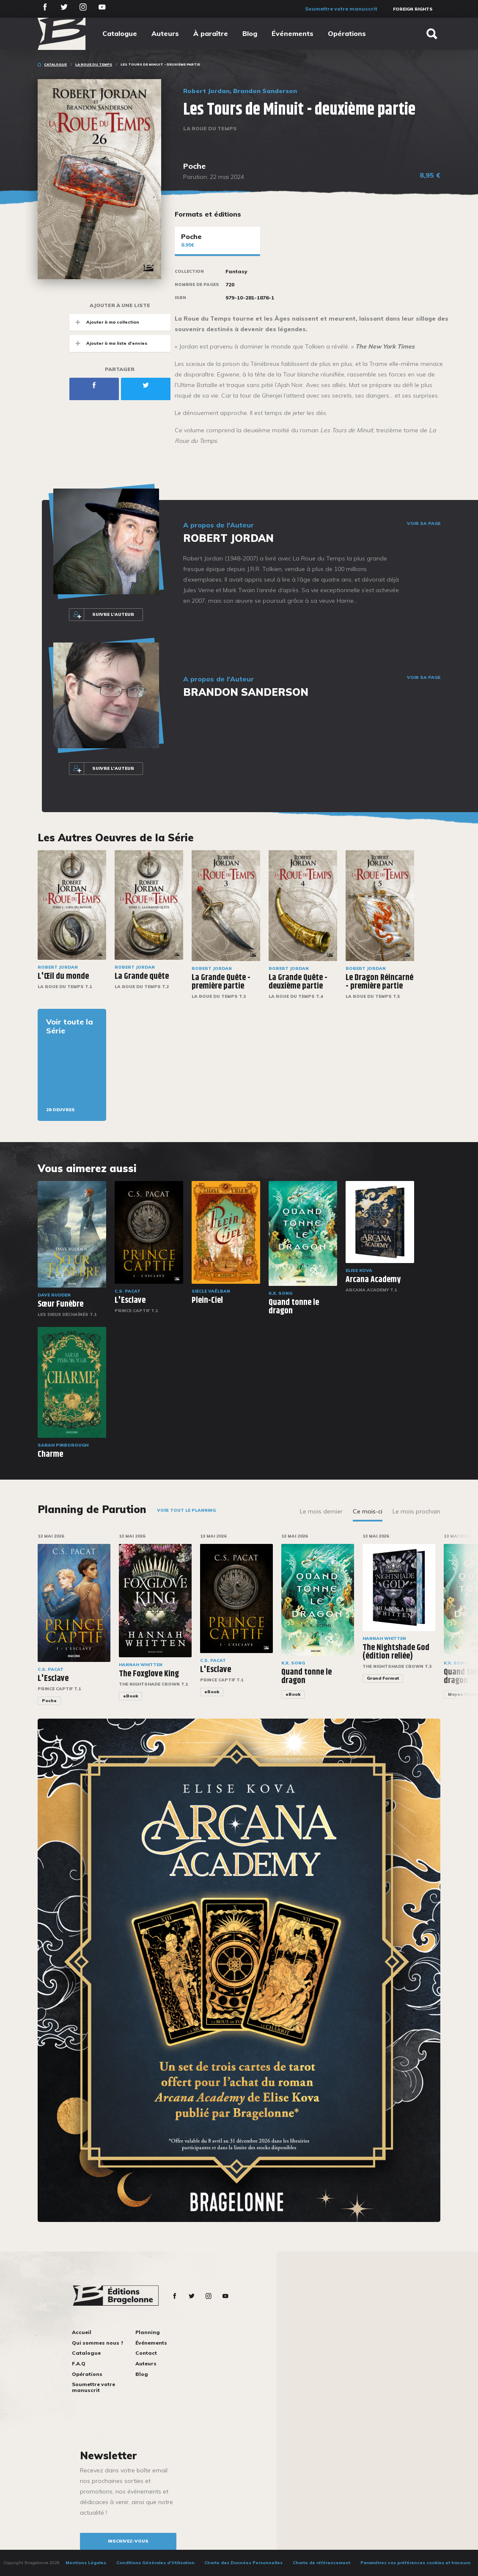  Describe the element at coordinates (210, 33) in the screenshot. I see `À paraître` at that location.